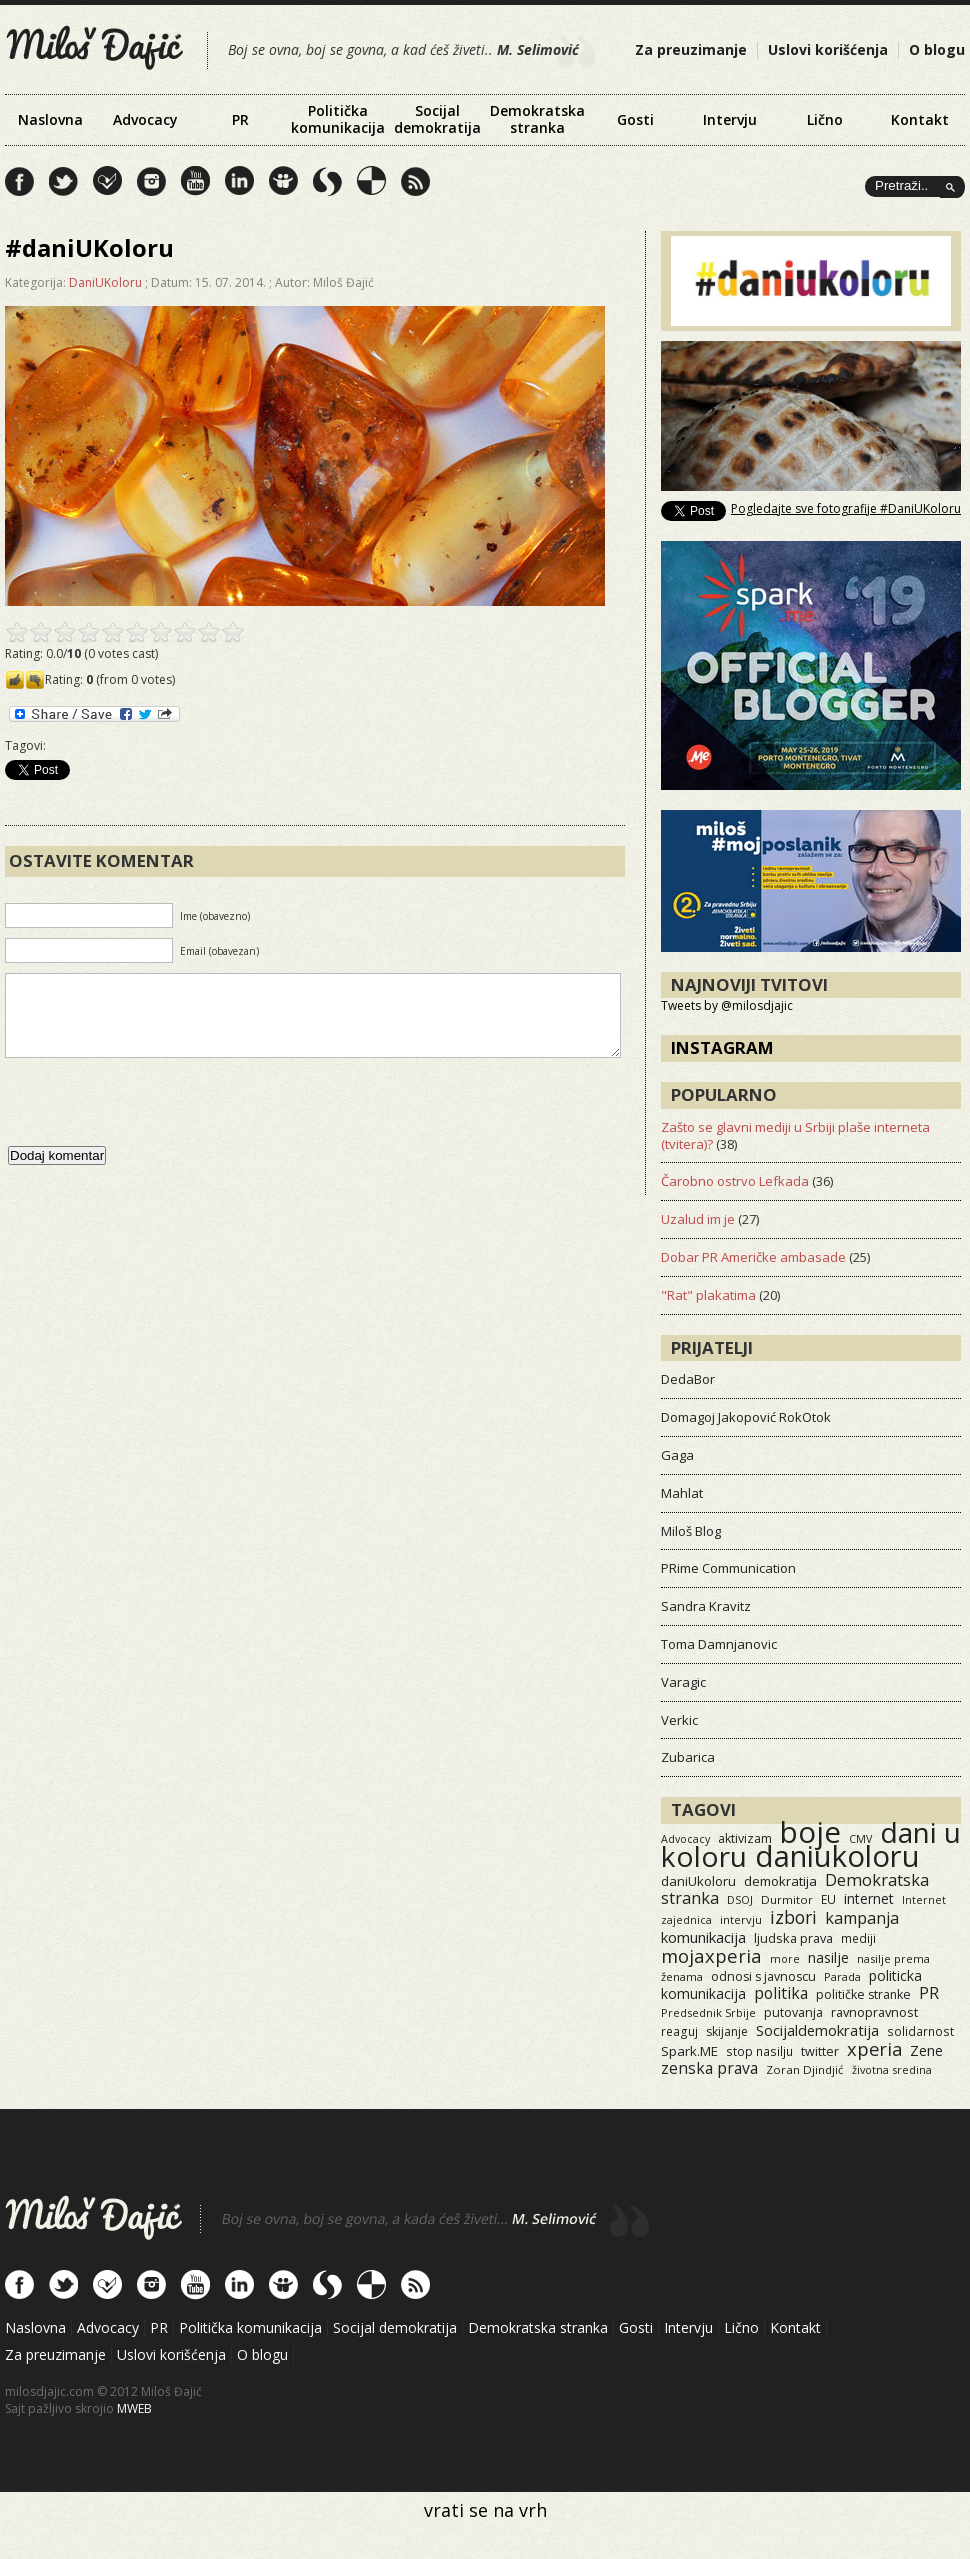 The width and height of the screenshot is (970, 2559). What do you see at coordinates (842, 1976) in the screenshot?
I see `Parada [Parada (11 items)]` at bounding box center [842, 1976].